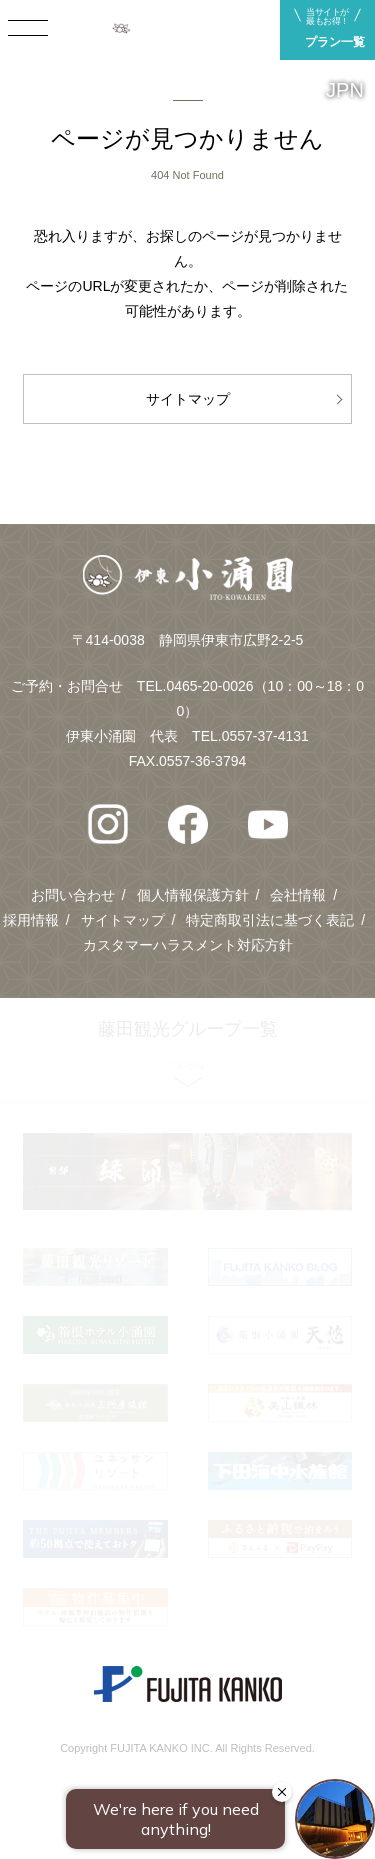  What do you see at coordinates (270, 920) in the screenshot?
I see `特定商取引法に基づく表記` at bounding box center [270, 920].